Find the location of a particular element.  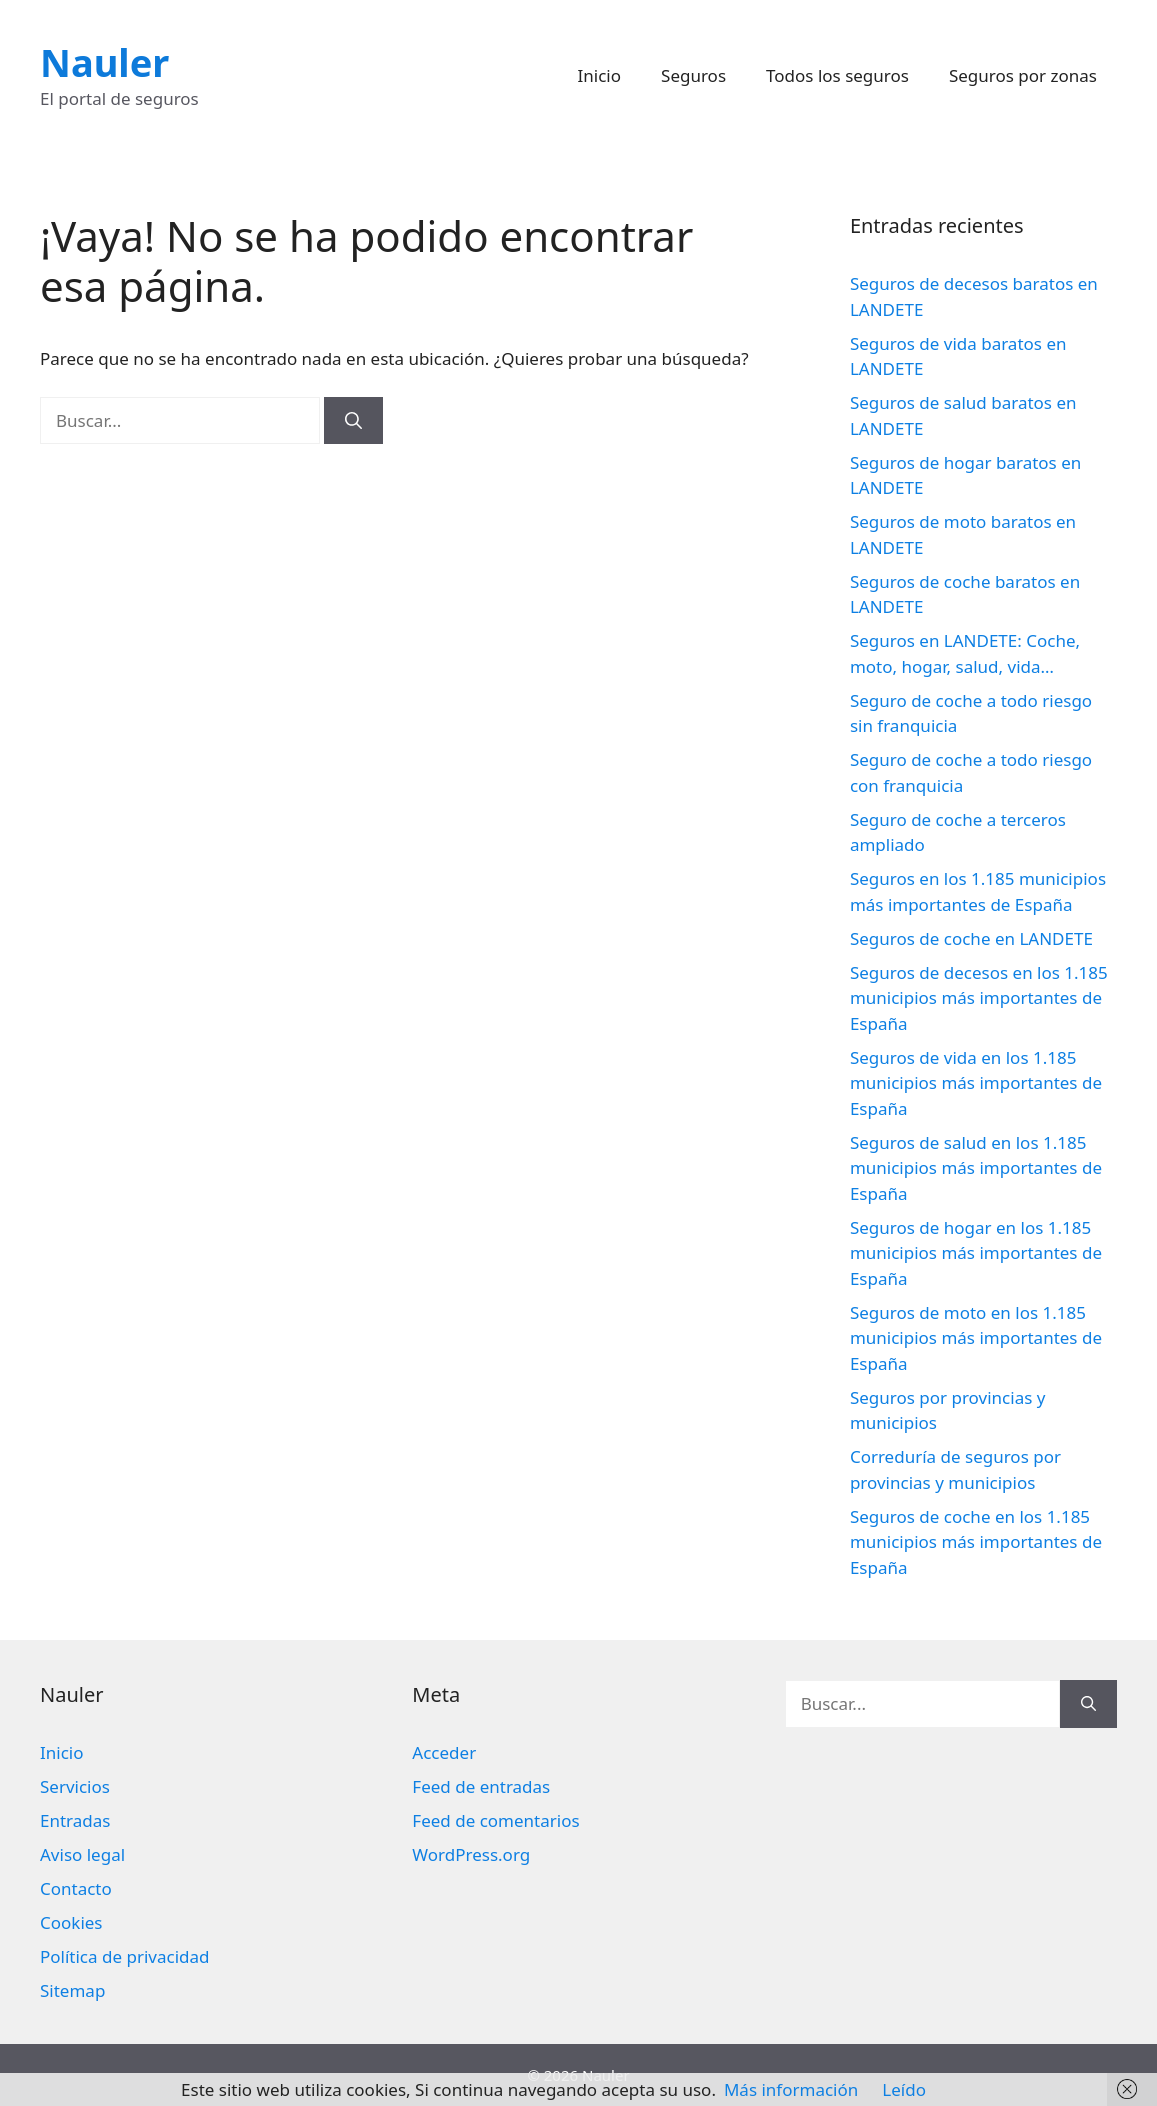

Política de privacidad is located at coordinates (124, 1956).